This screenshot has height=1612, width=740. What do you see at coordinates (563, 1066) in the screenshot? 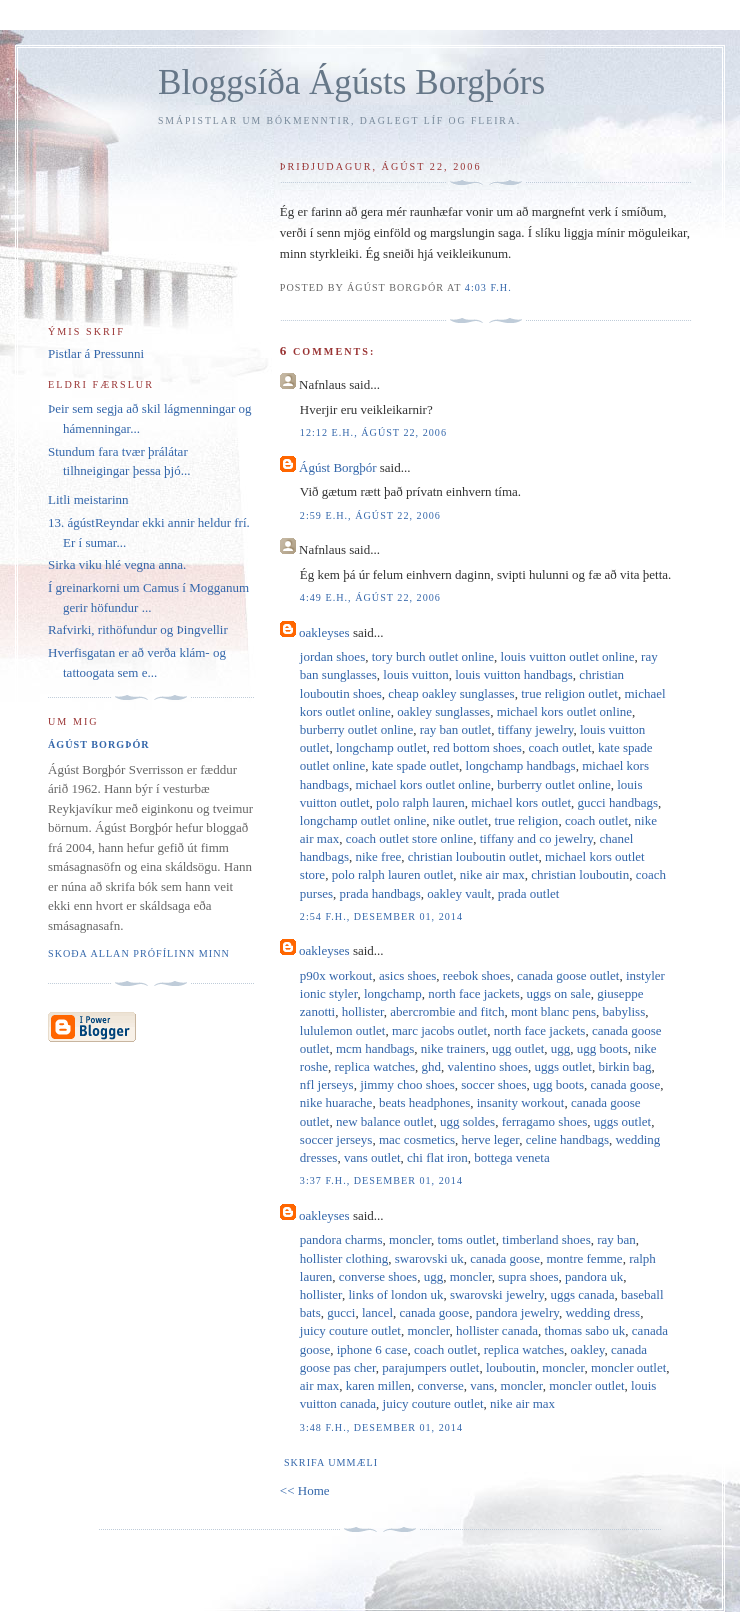
I see `uggs outlet` at bounding box center [563, 1066].